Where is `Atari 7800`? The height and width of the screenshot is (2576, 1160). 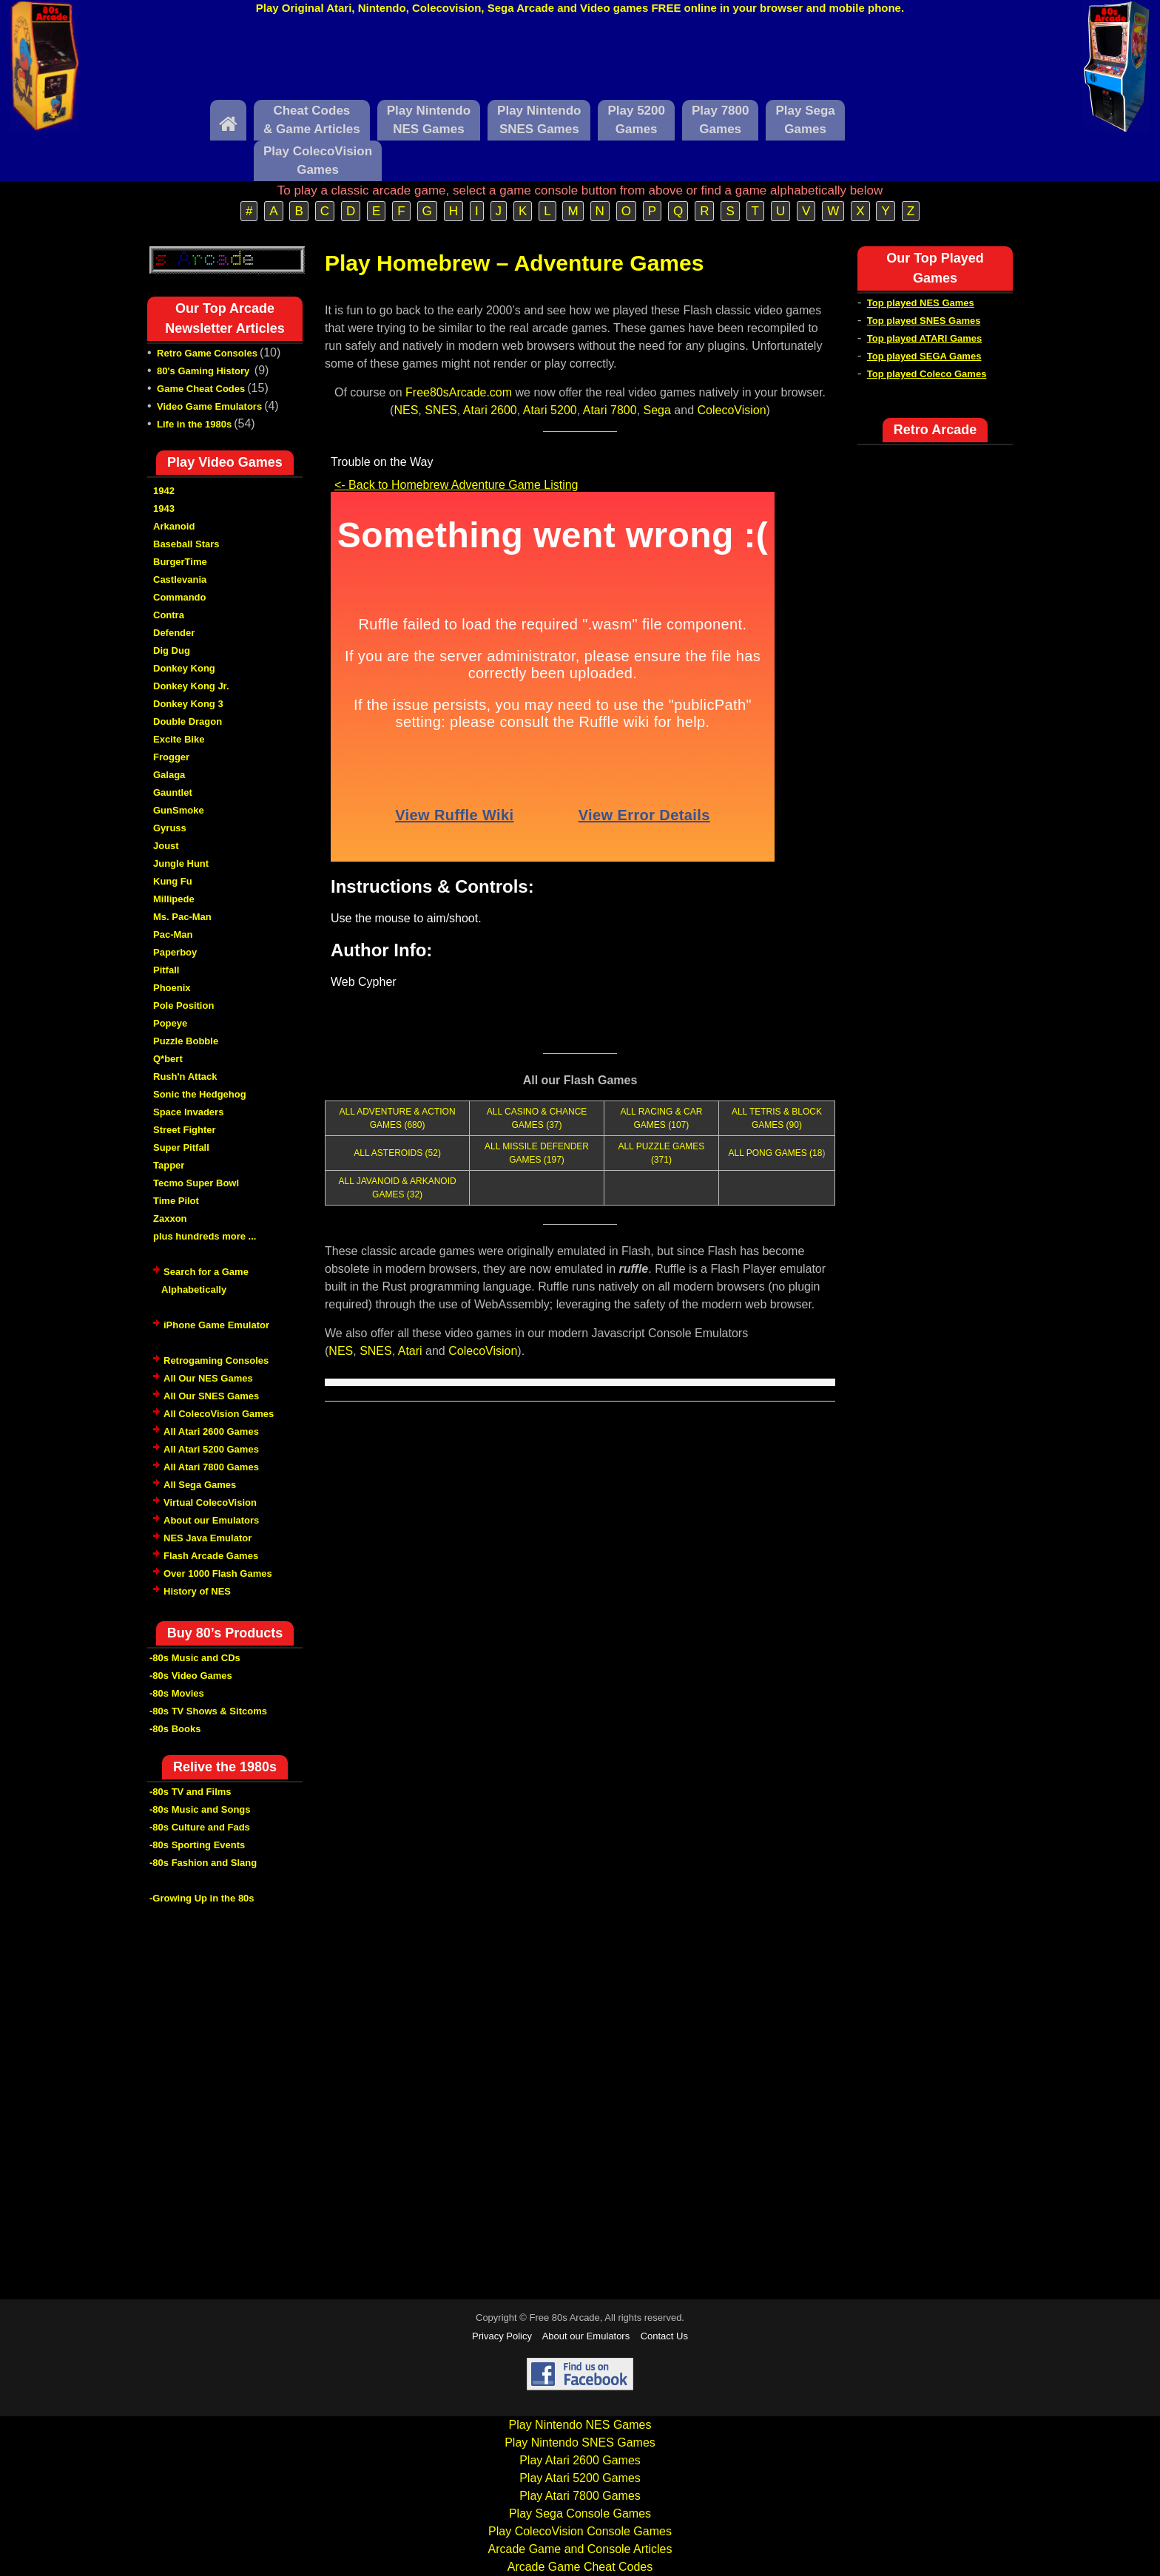 Atari 7800 is located at coordinates (610, 410).